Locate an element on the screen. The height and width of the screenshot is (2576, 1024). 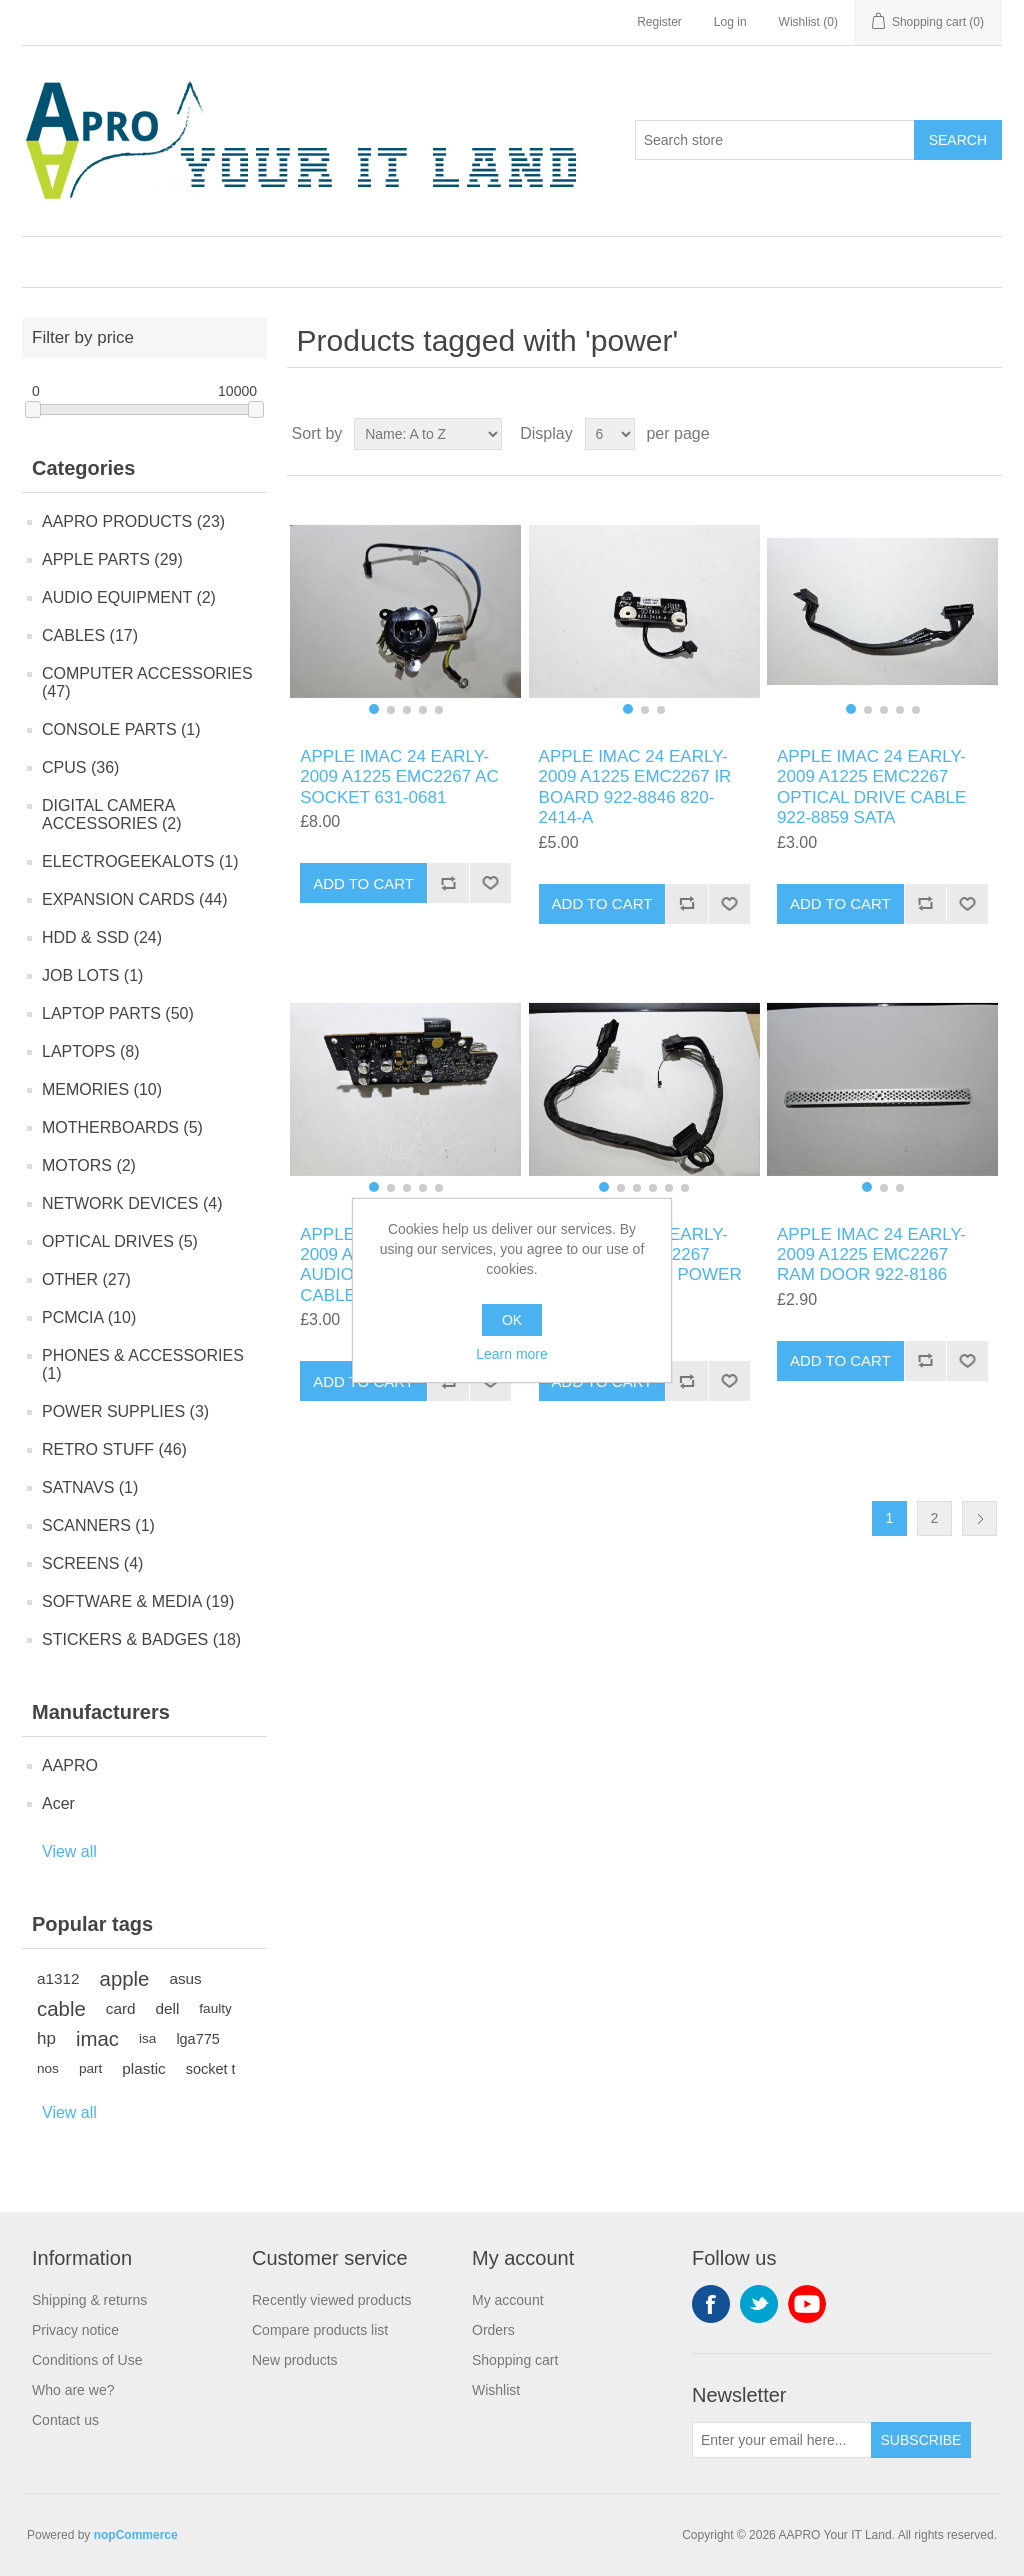
List is located at coordinates (985, 434).